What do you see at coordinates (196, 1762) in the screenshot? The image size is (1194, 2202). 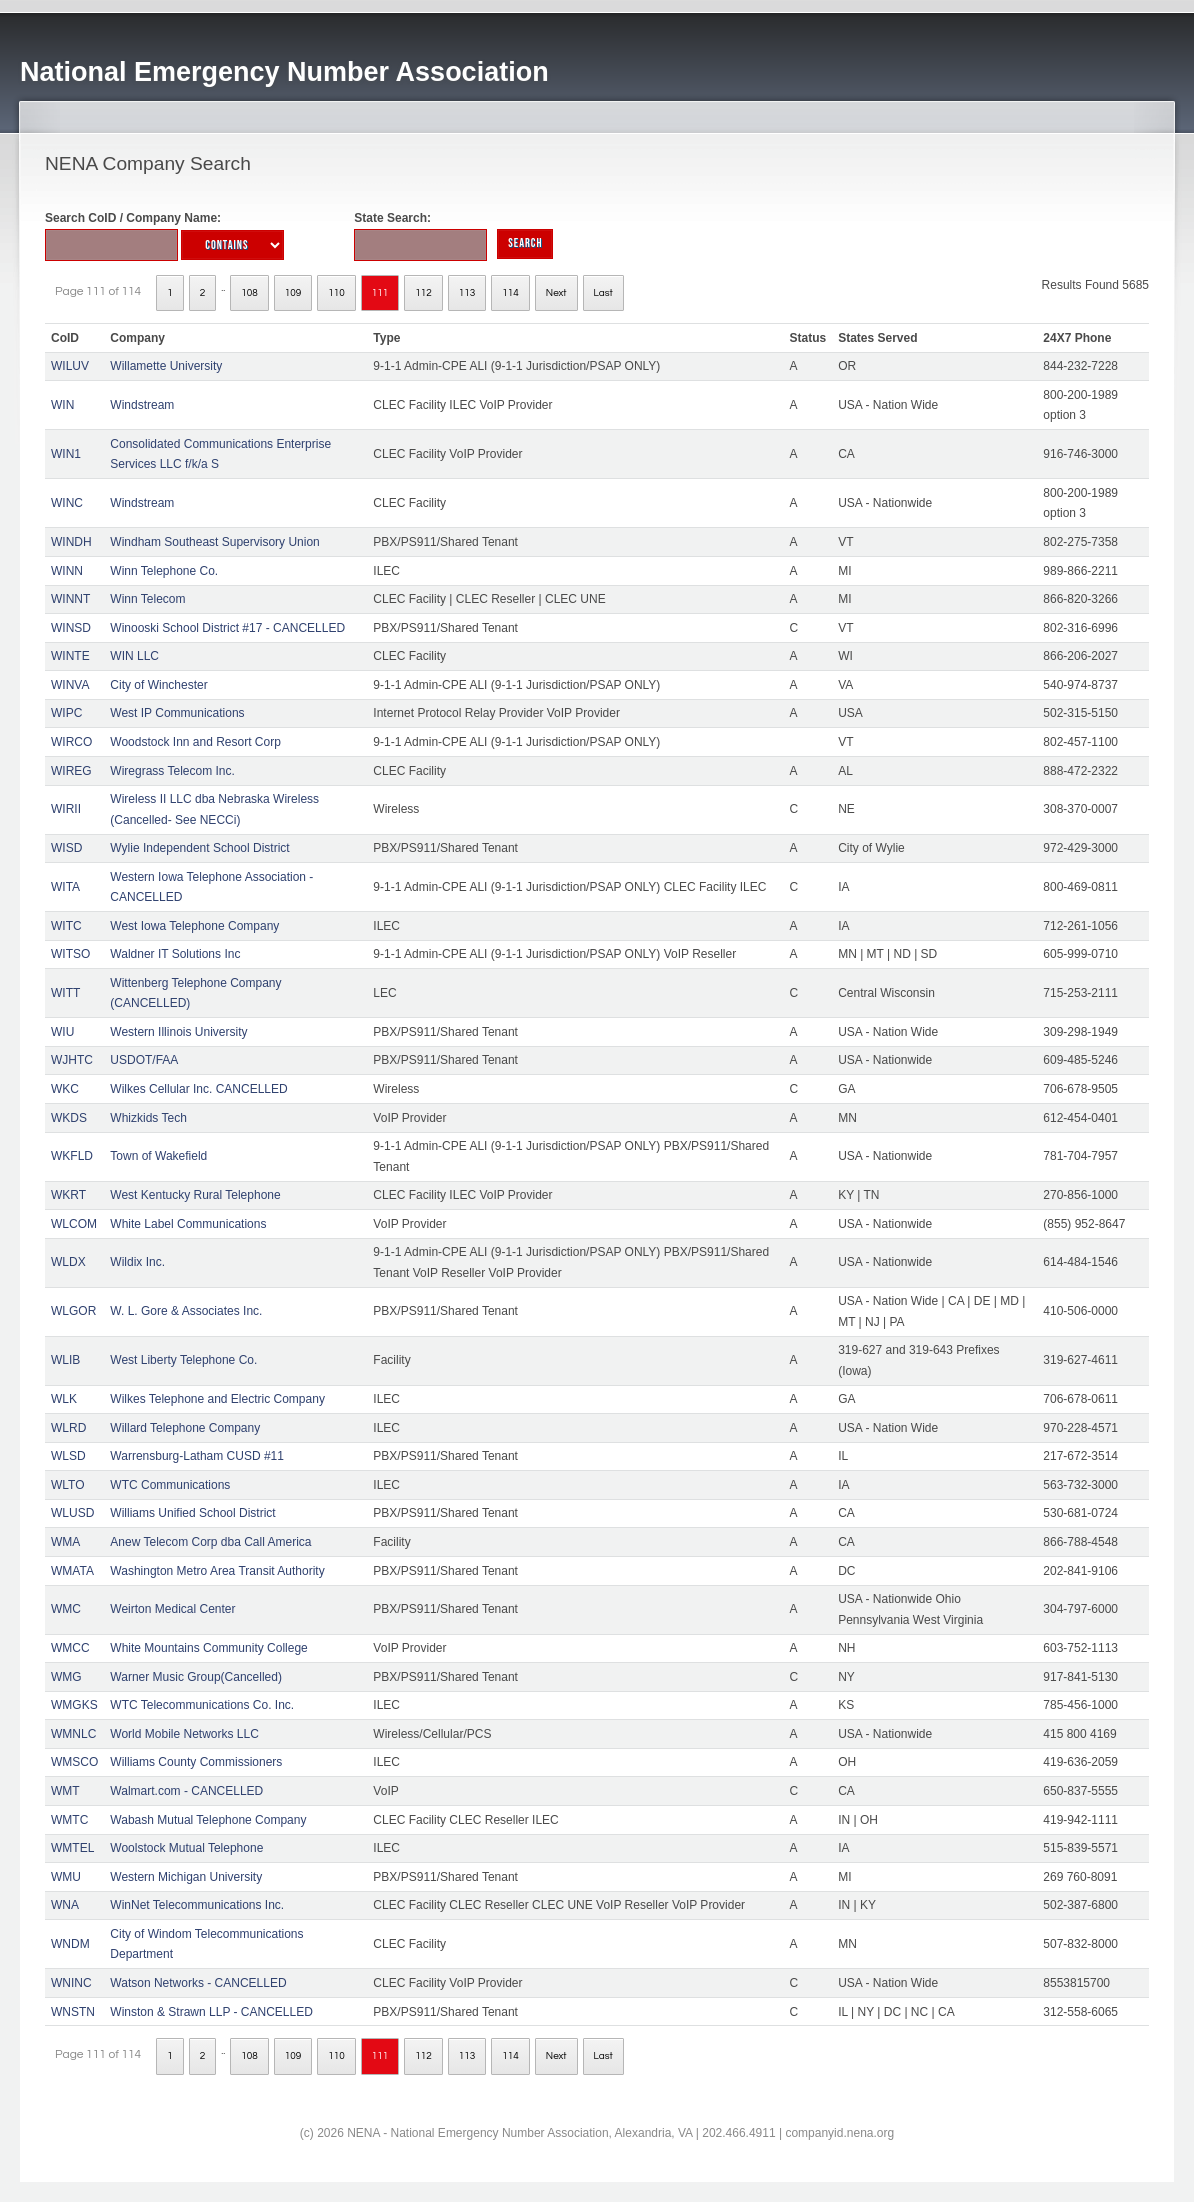 I see `Williams County Commissioners` at bounding box center [196, 1762].